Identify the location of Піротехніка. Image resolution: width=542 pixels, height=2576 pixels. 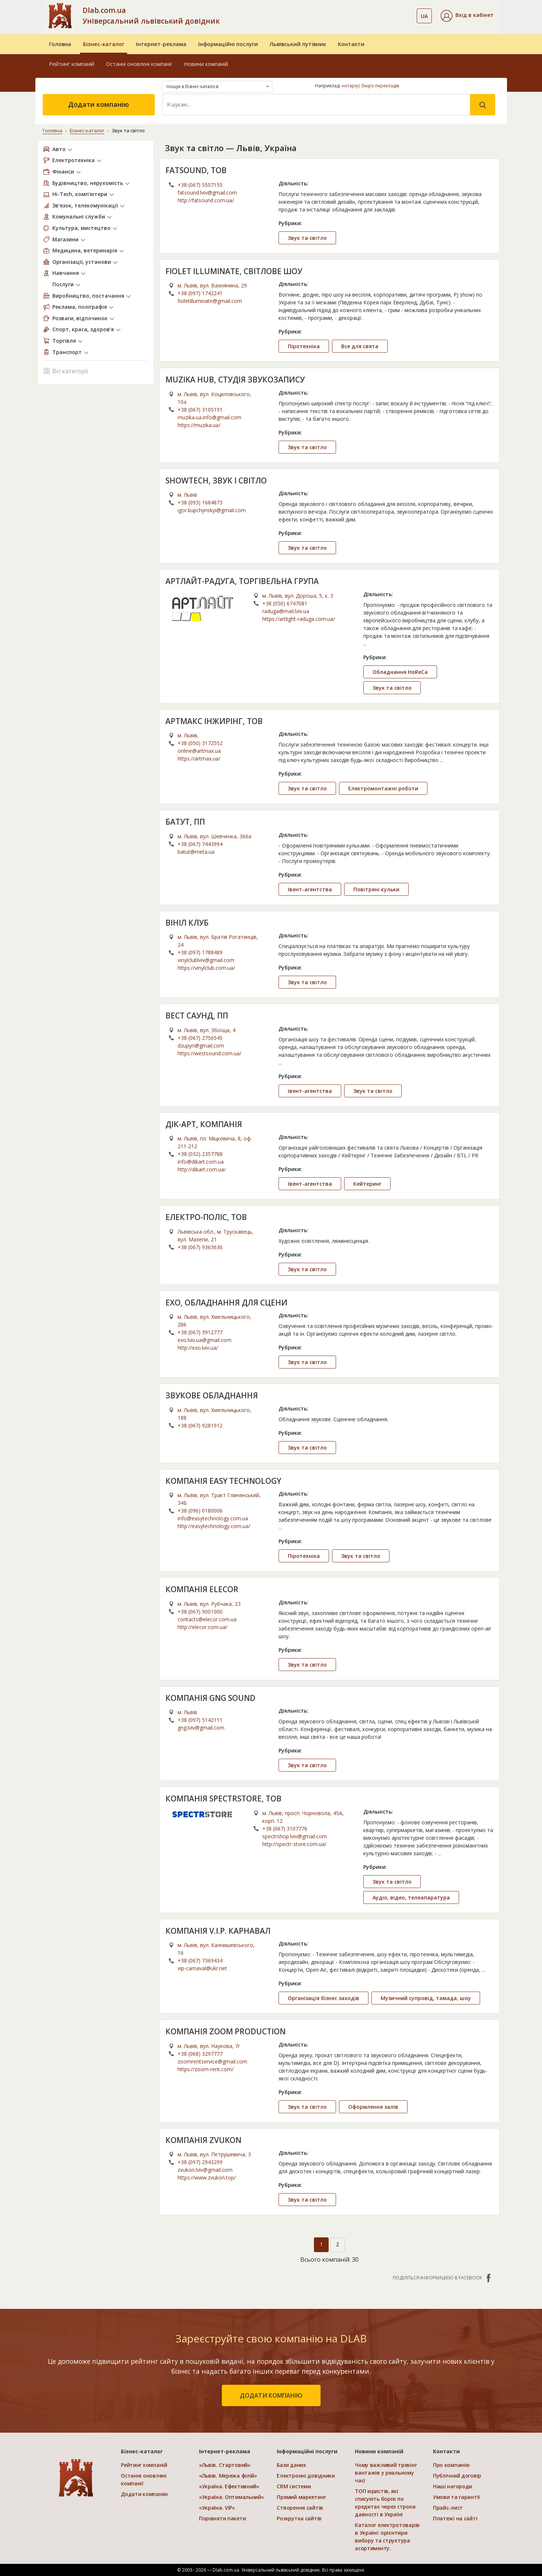
(304, 346).